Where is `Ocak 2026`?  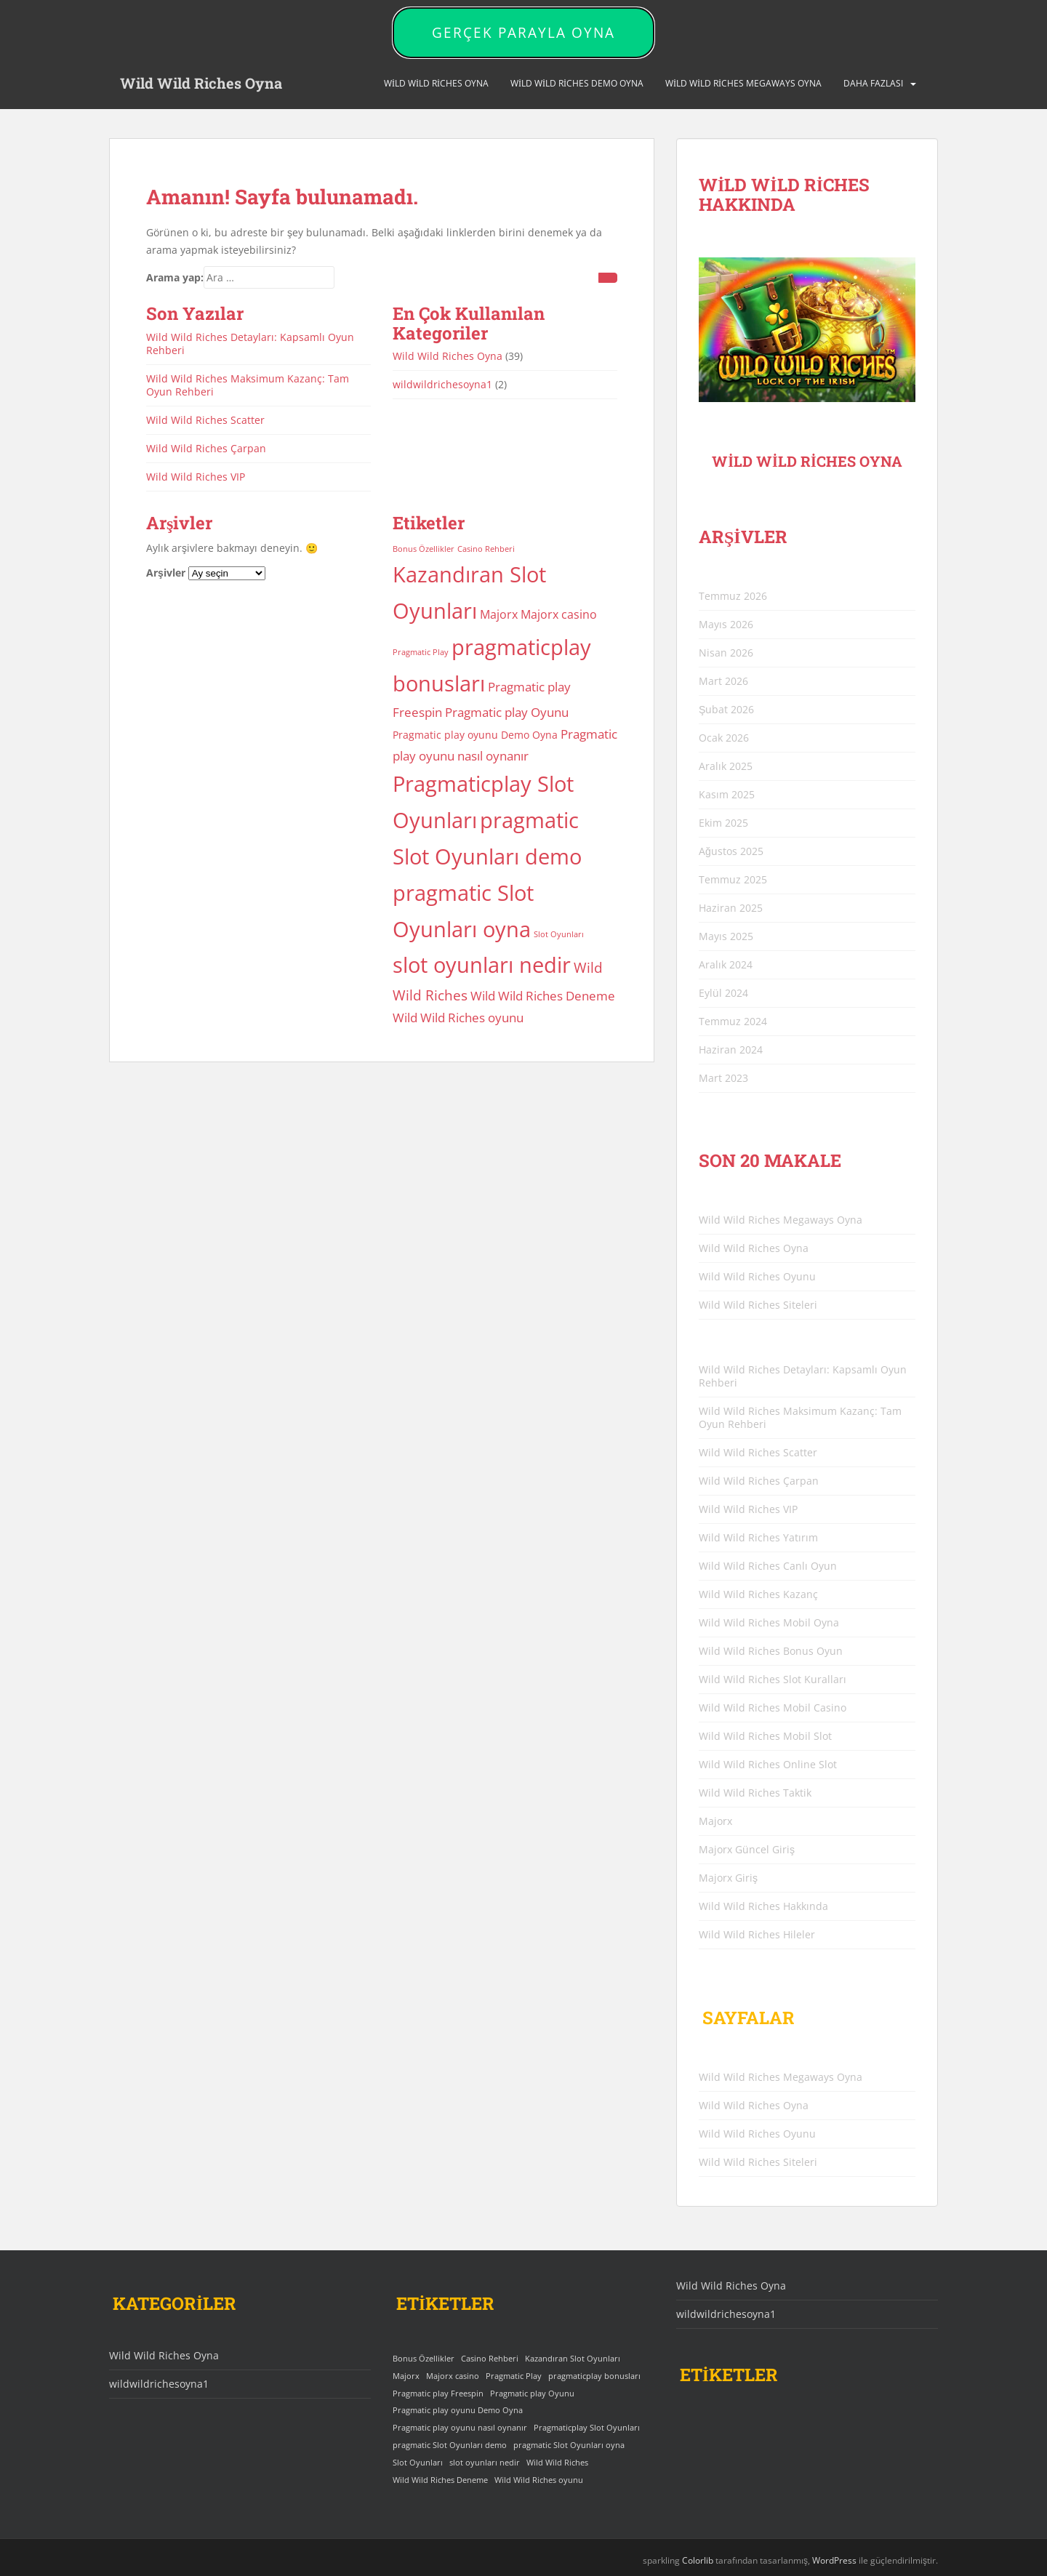
Ocak 2026 is located at coordinates (724, 738).